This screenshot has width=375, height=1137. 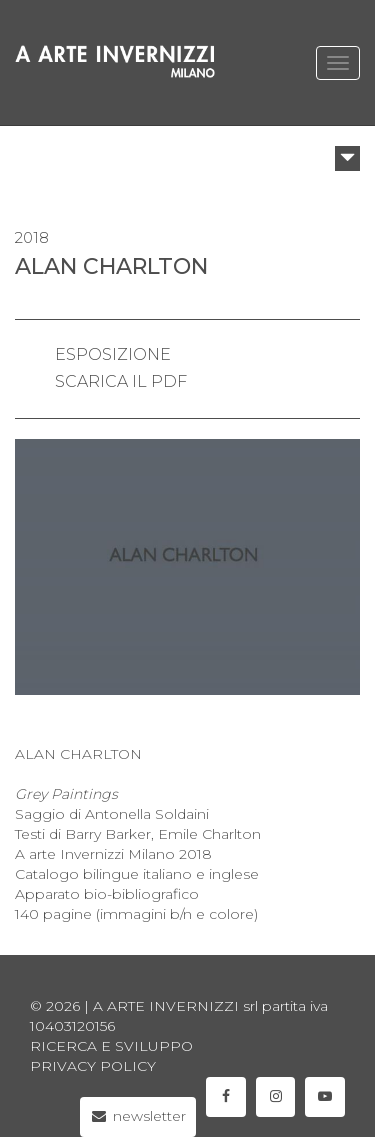 What do you see at coordinates (138, 1116) in the screenshot?
I see `newsletter` at bounding box center [138, 1116].